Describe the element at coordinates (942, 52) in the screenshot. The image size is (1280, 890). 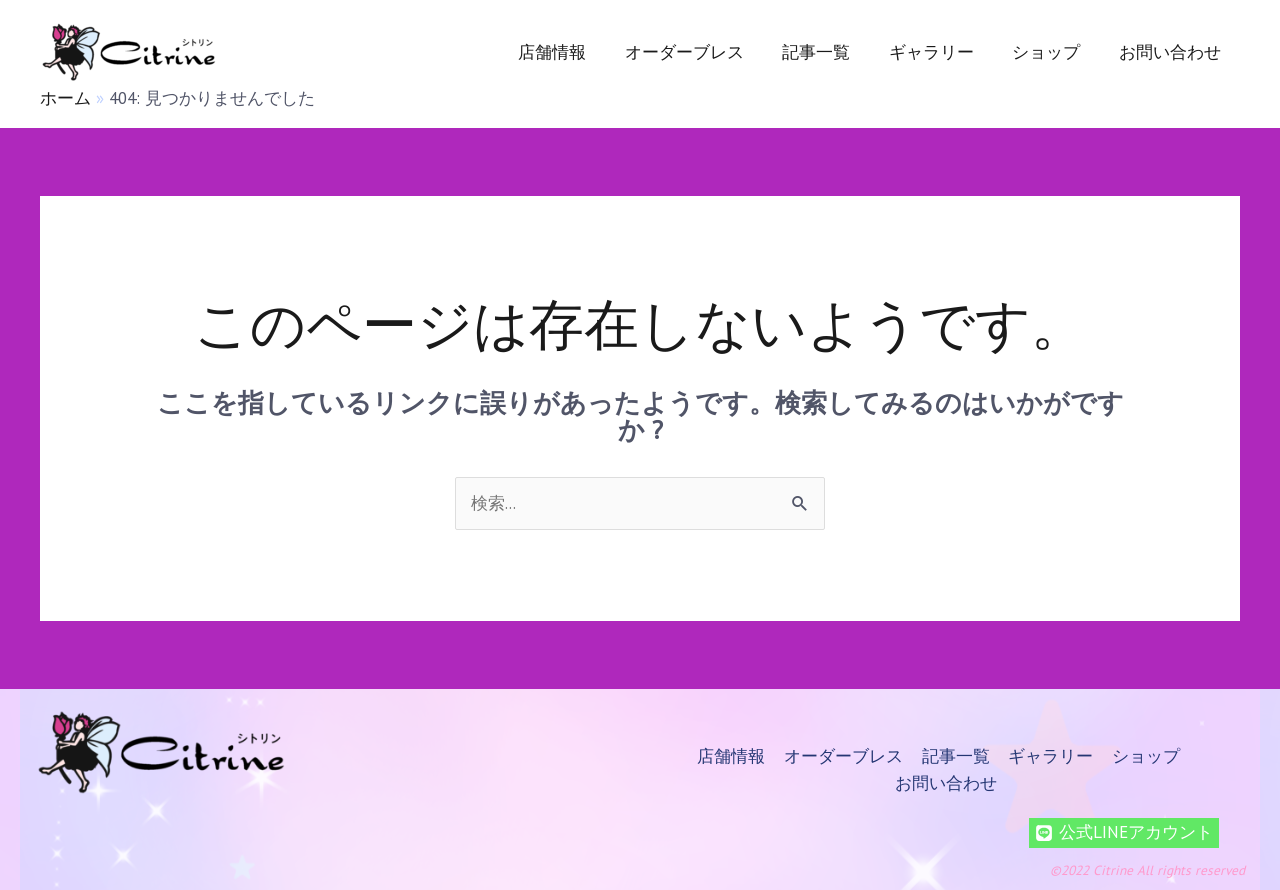
I see `ギャラリー` at that location.